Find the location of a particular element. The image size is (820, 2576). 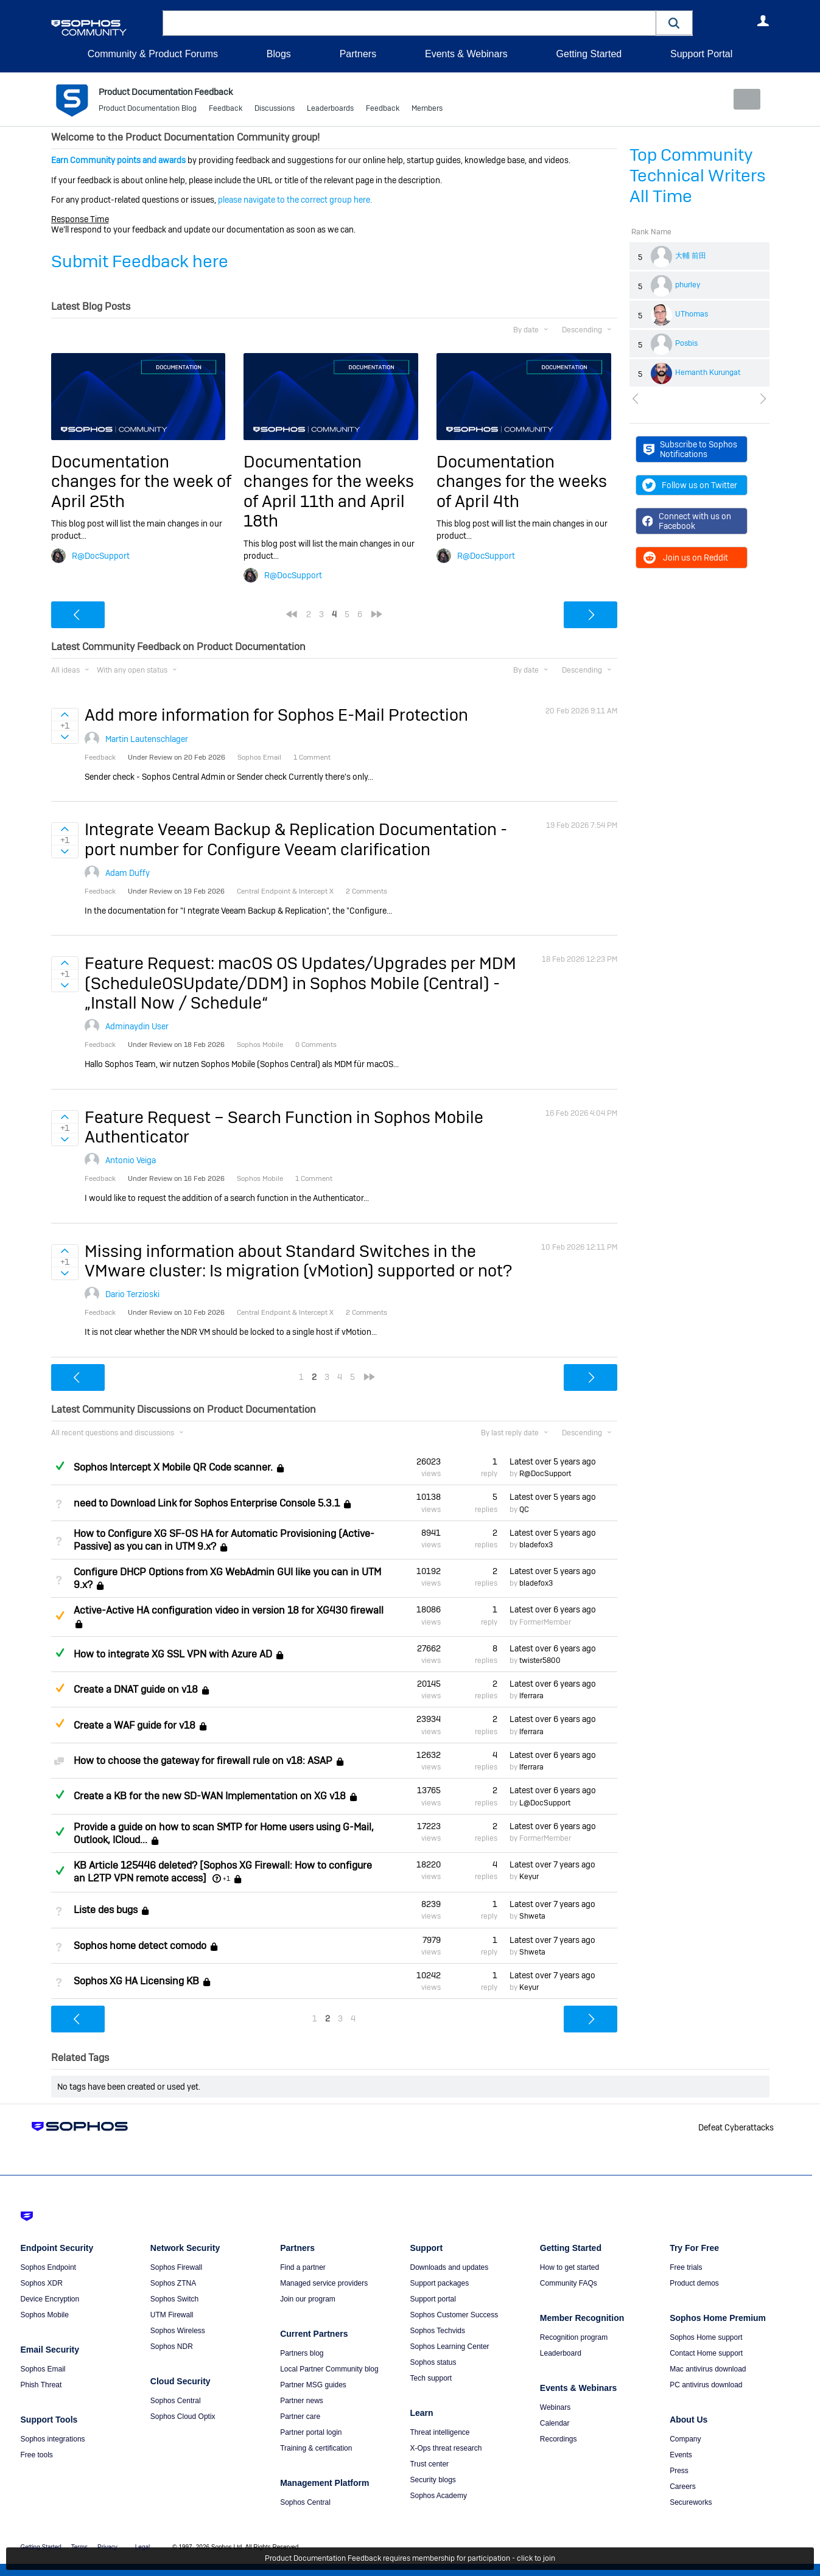

Device Encryption is located at coordinates (50, 2299).